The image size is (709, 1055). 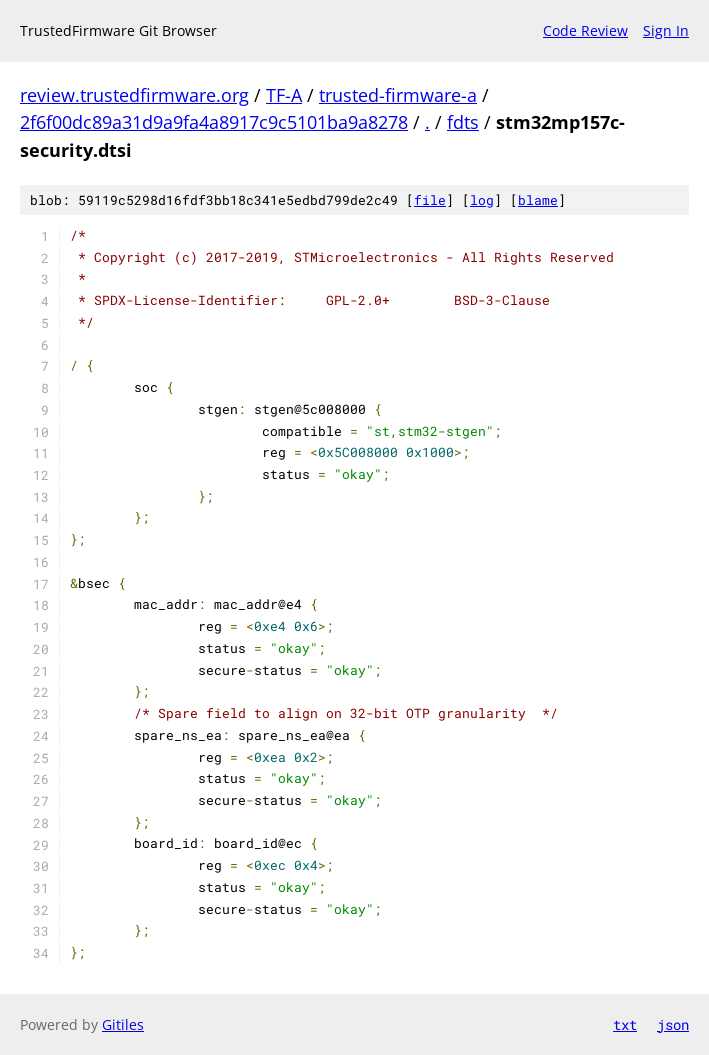 What do you see at coordinates (625, 1024) in the screenshot?
I see `txt` at bounding box center [625, 1024].